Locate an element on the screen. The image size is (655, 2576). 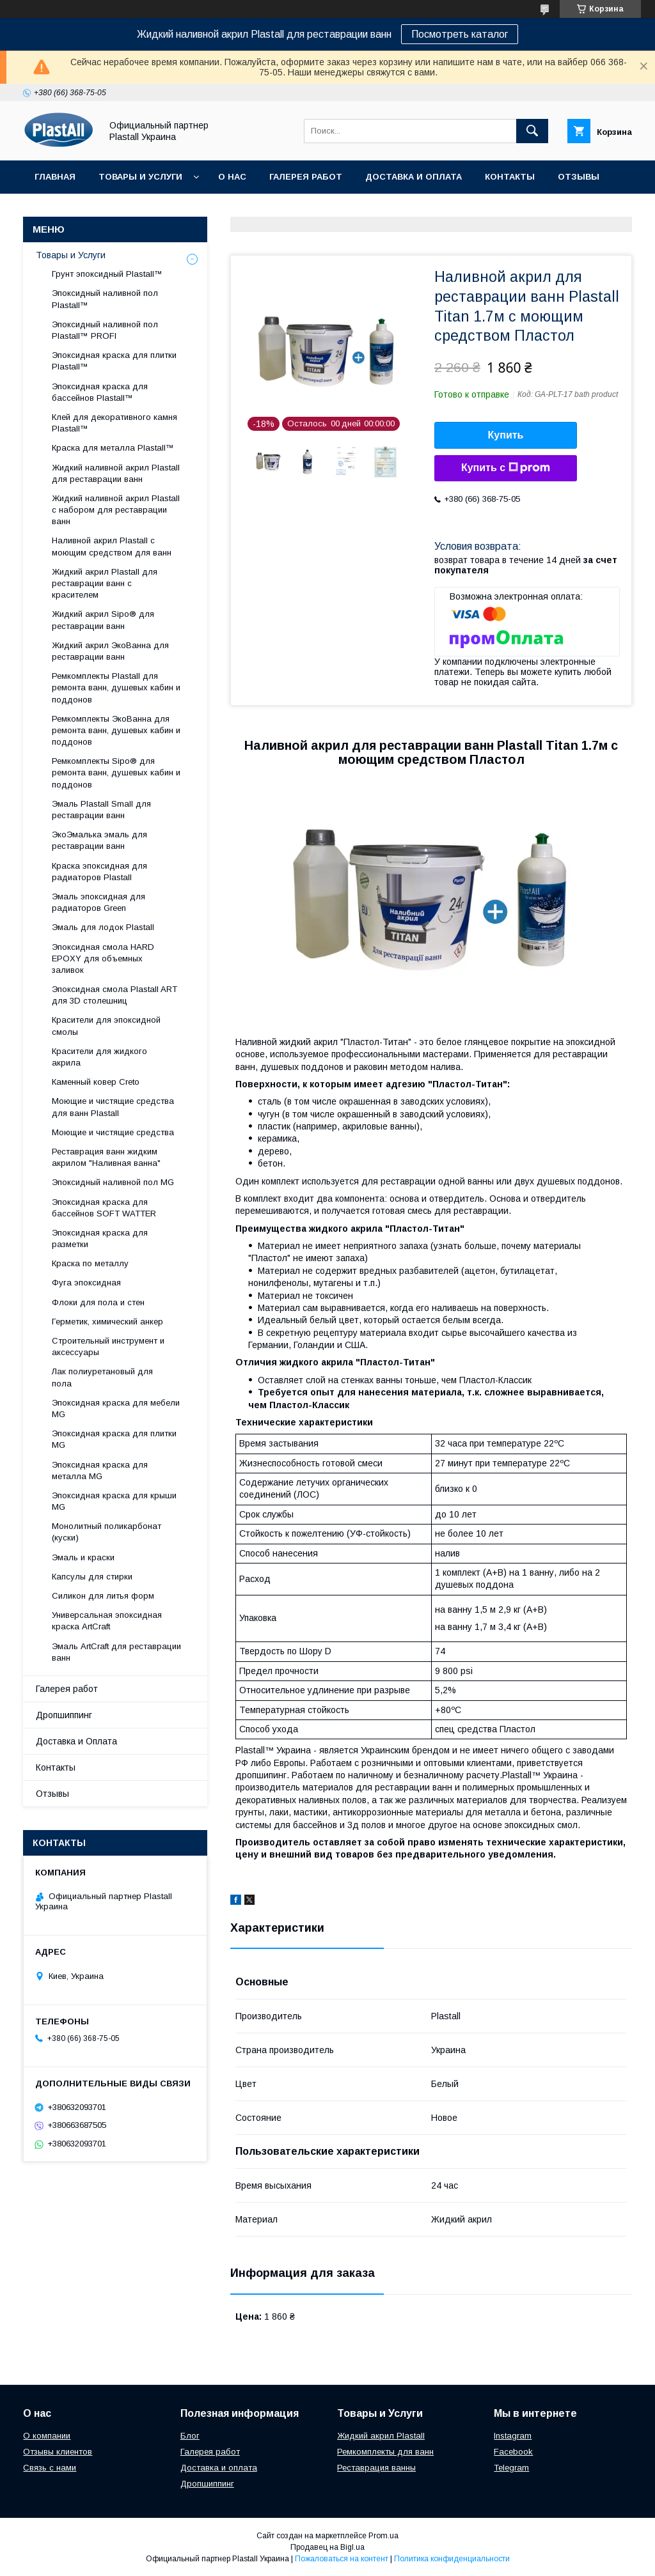
Prom.ua is located at coordinates (383, 2535).